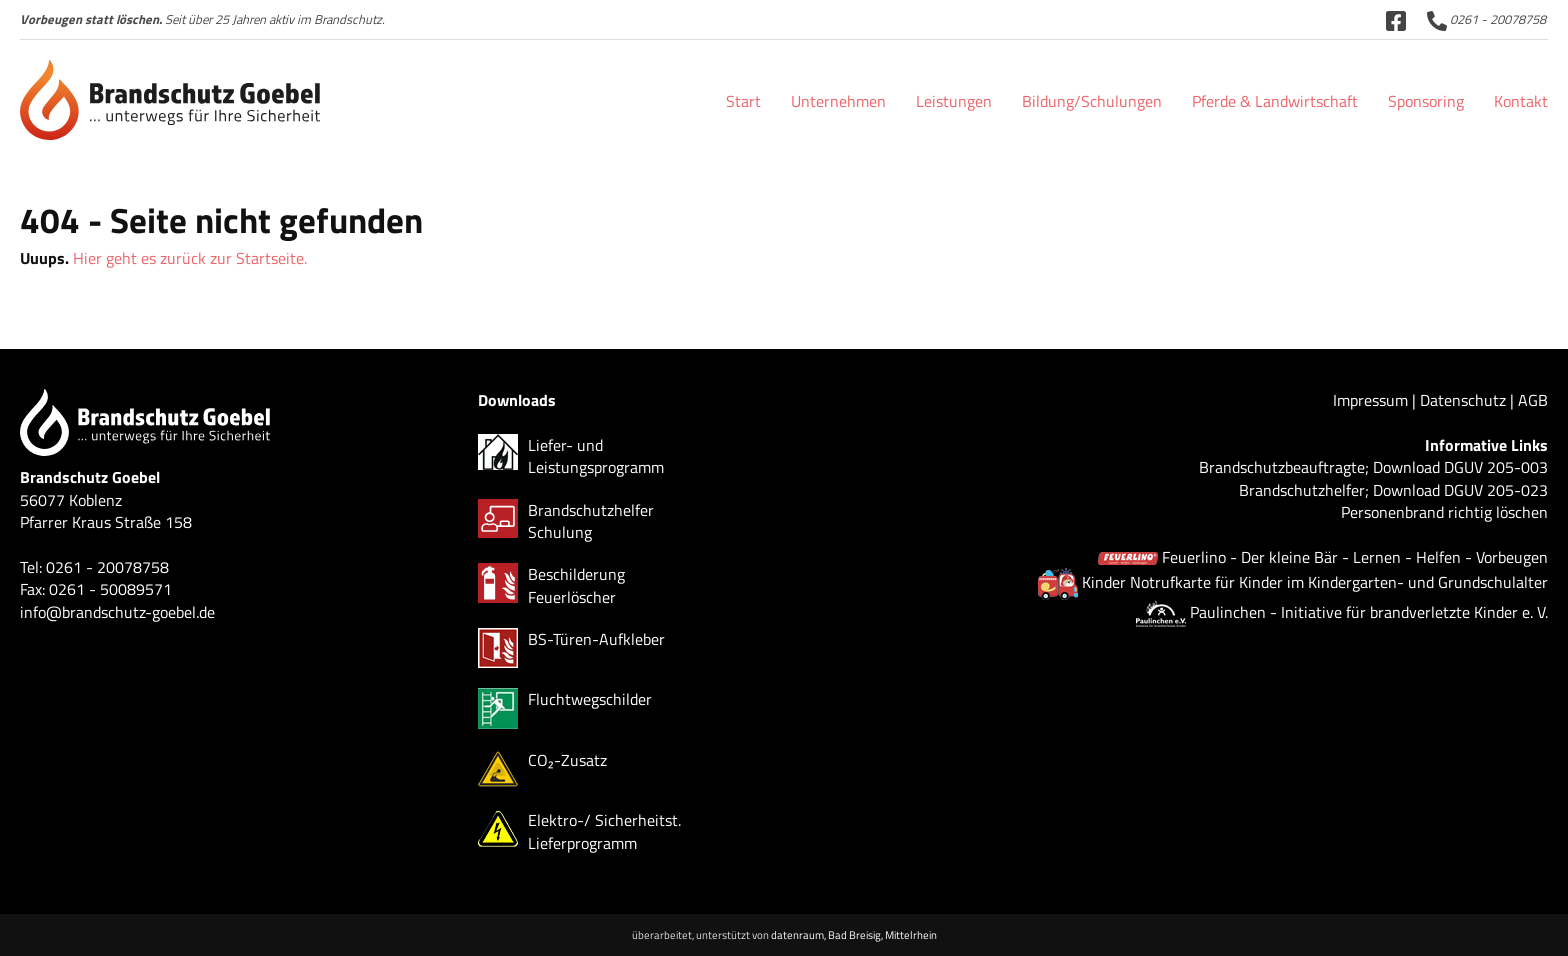  Describe the element at coordinates (1275, 101) in the screenshot. I see `Pferde & Landwirtschaft` at that location.